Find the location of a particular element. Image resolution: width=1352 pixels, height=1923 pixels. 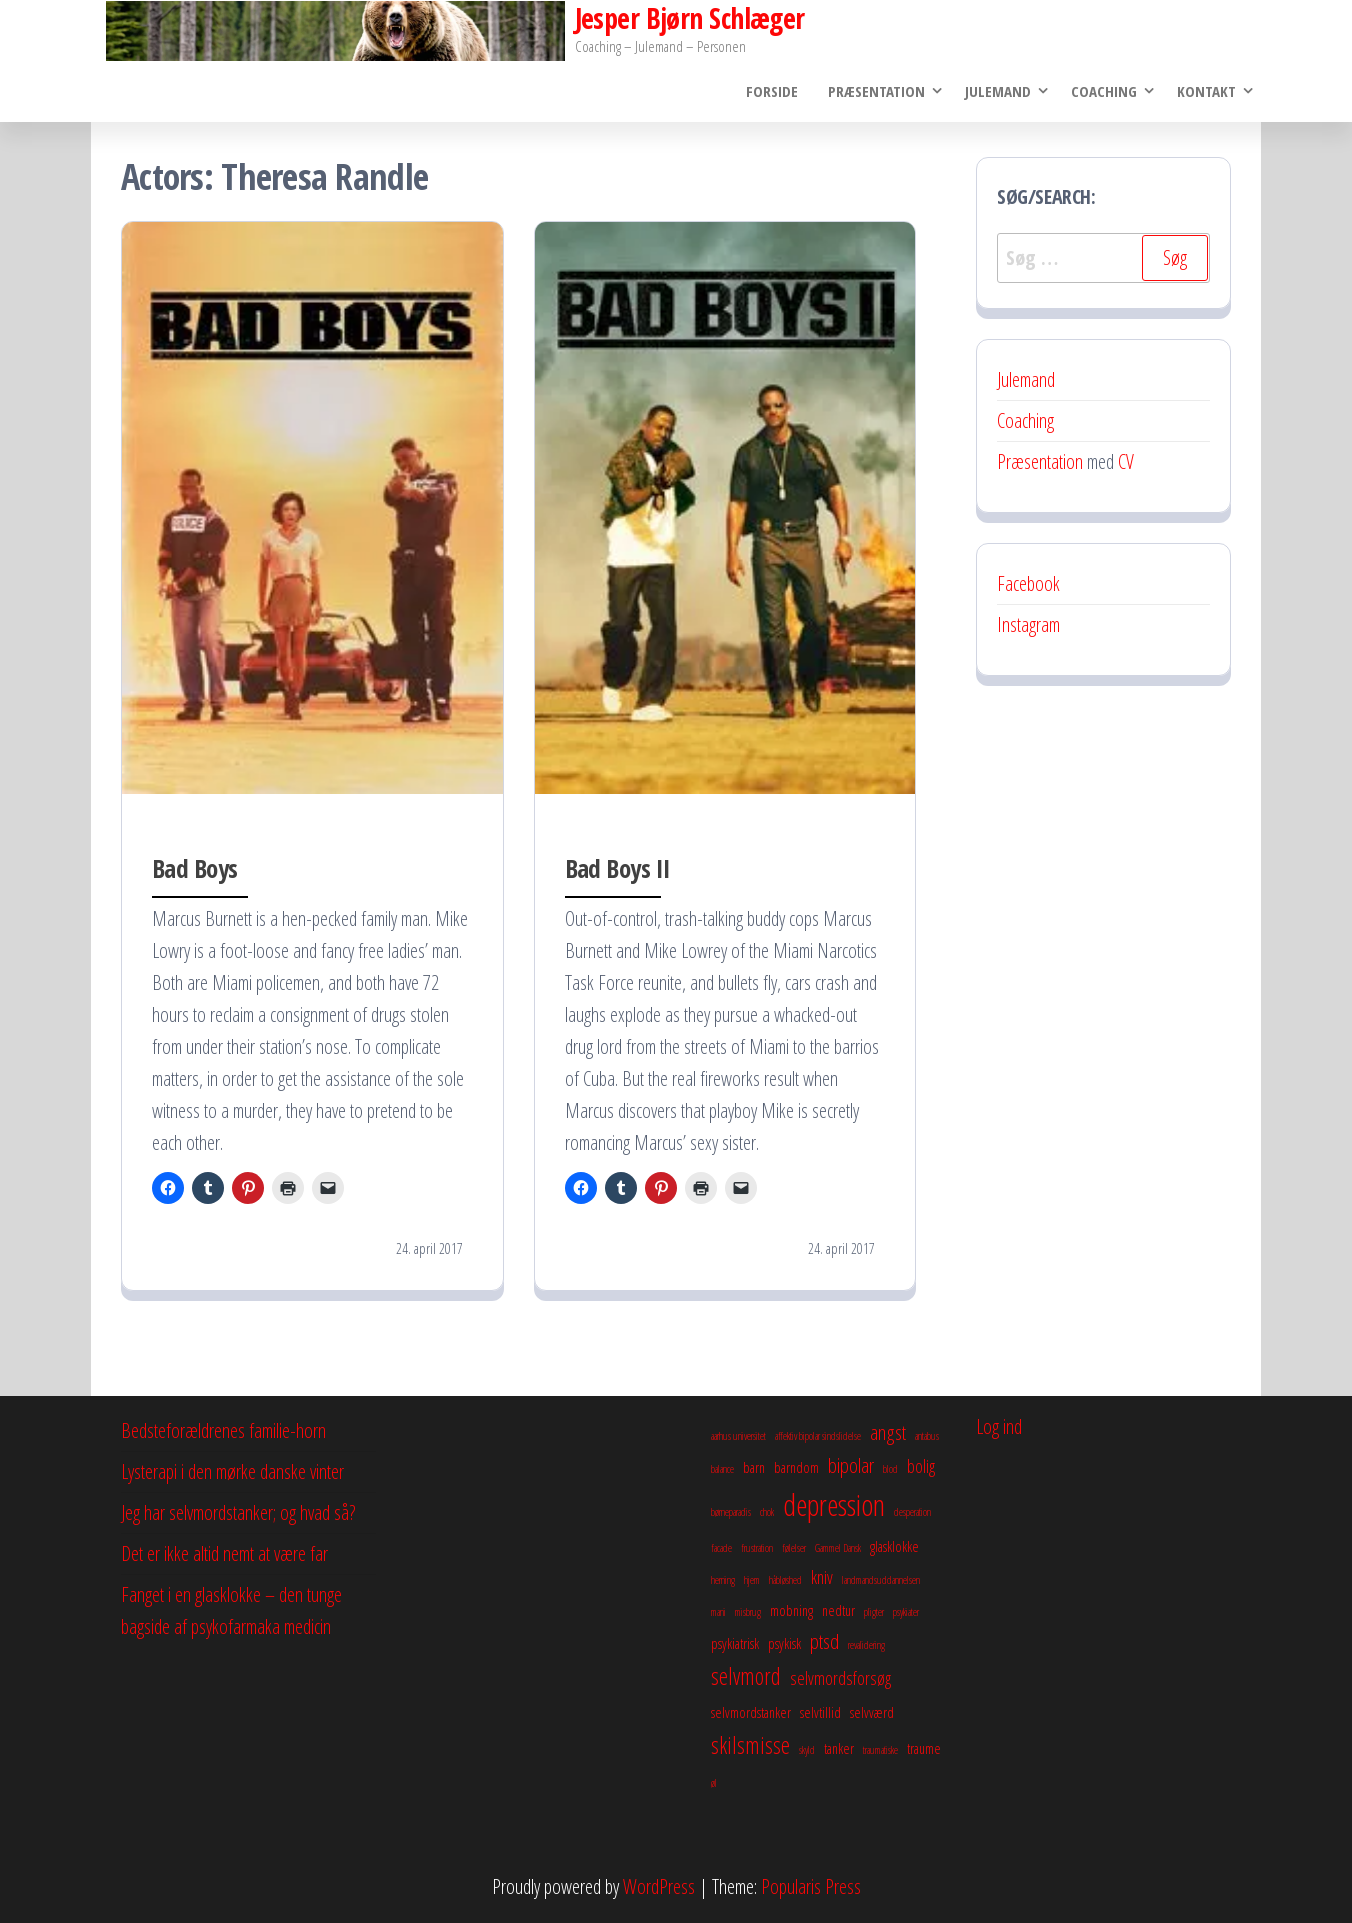

ptsd [ptsd (5 elementer)] is located at coordinates (824, 1642).